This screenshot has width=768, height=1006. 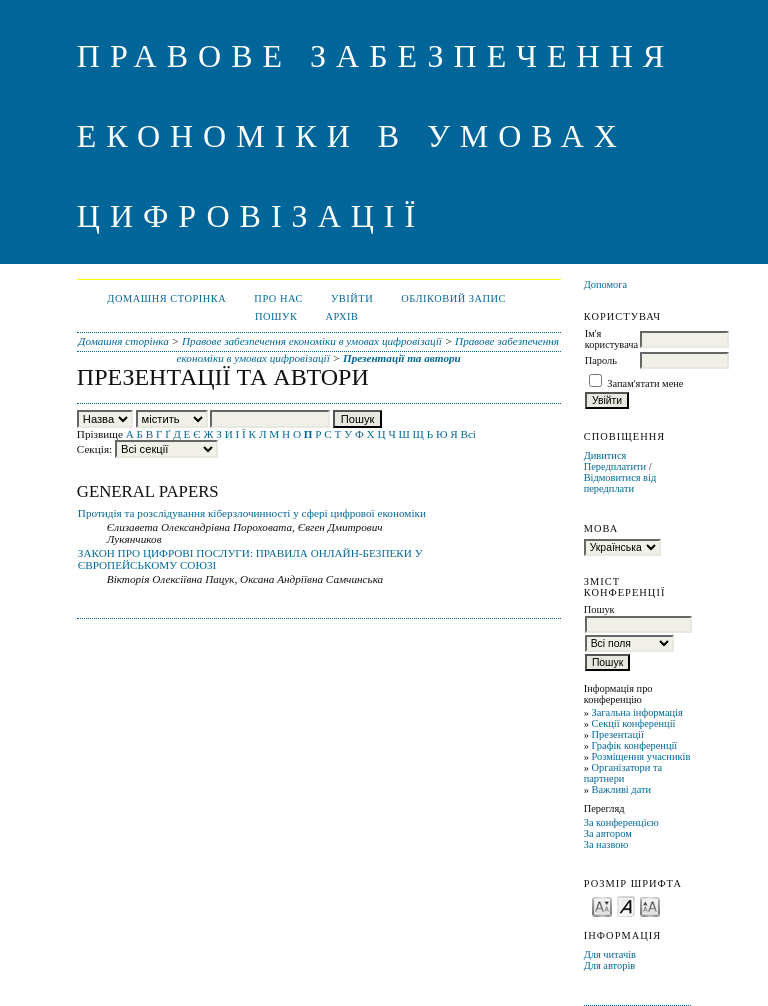 I want to click on За назвою, so click(x=606, y=844).